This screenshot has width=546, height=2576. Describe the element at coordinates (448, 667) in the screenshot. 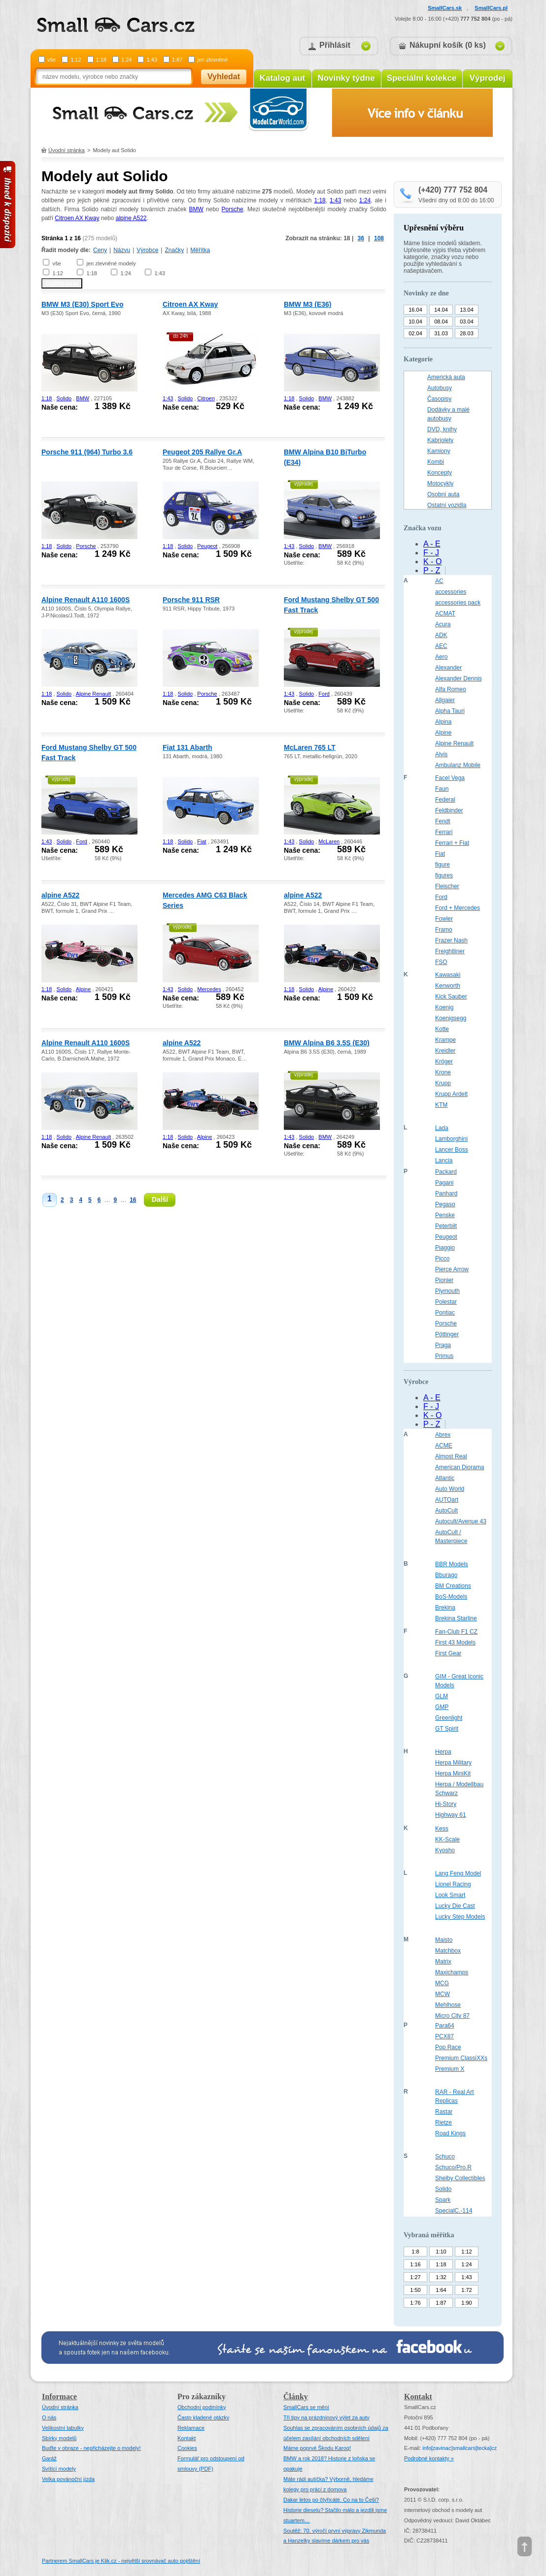

I see `Alexander` at that location.